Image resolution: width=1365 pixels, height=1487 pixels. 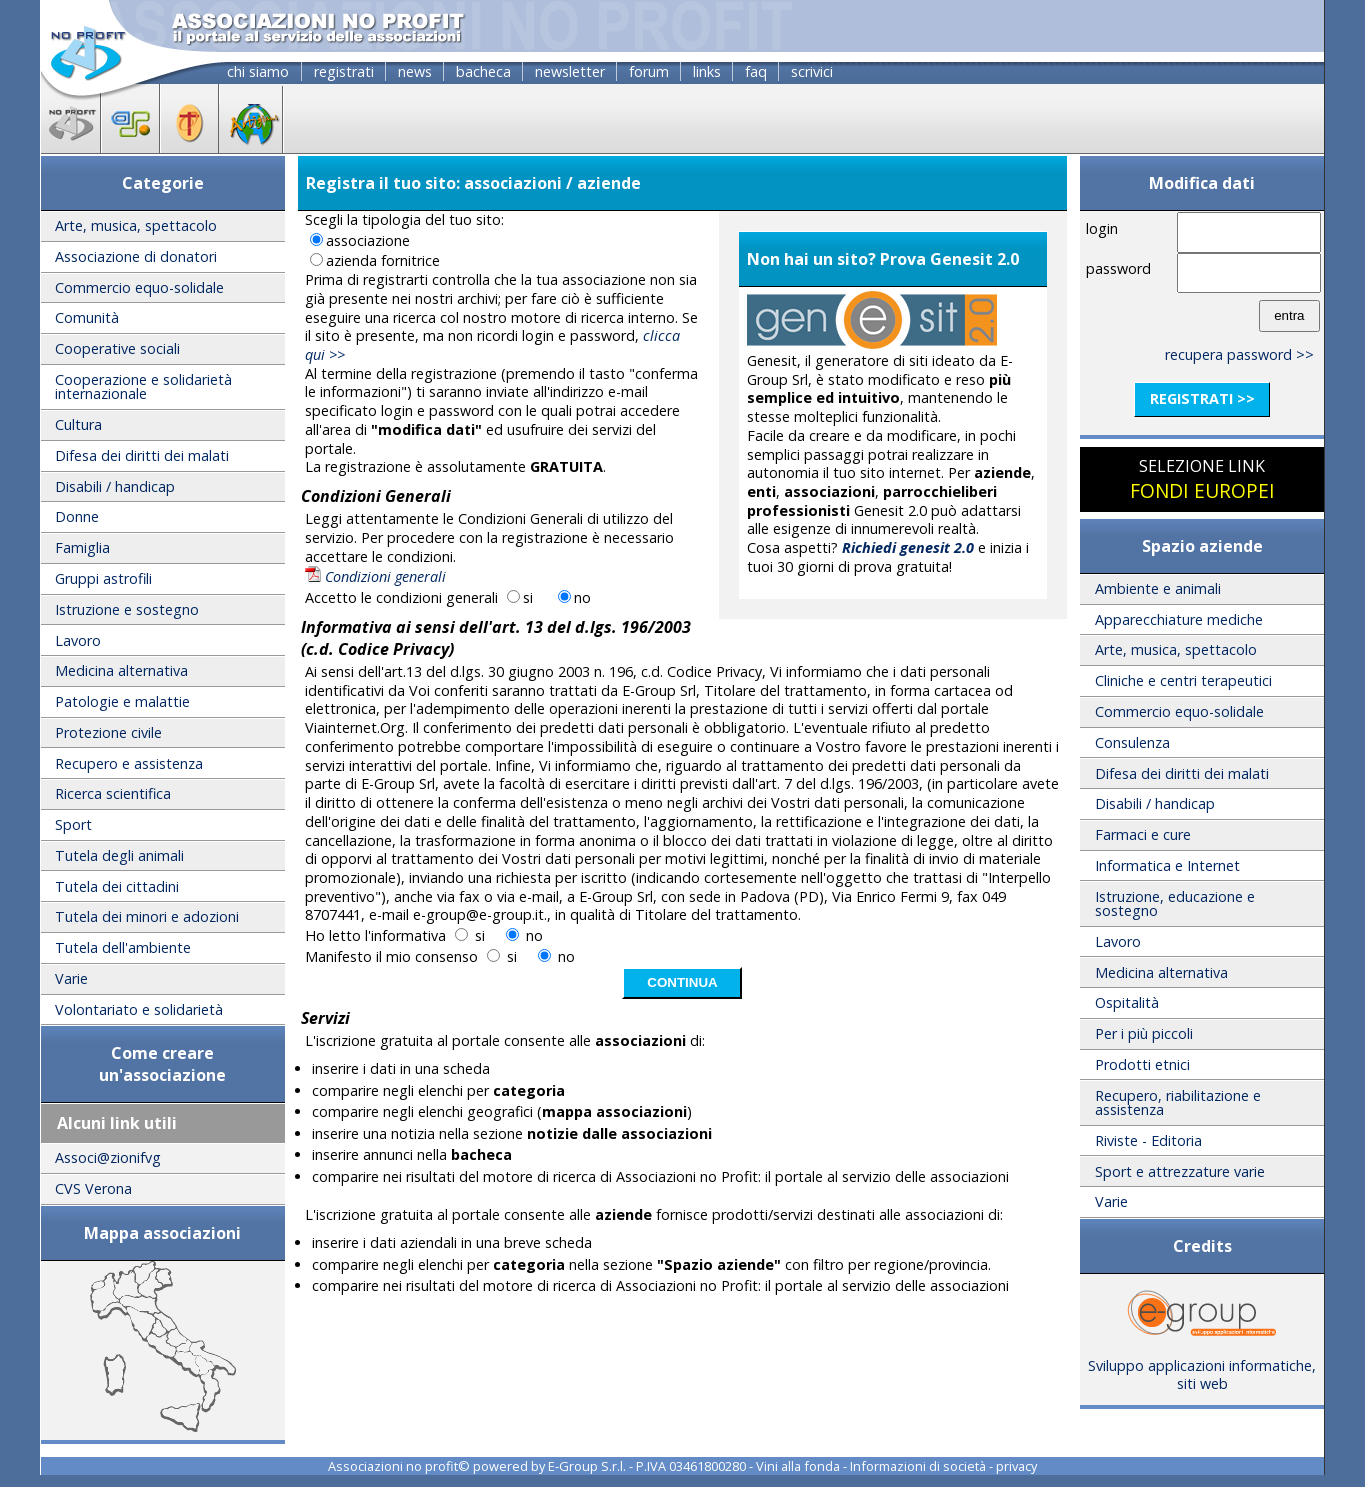 What do you see at coordinates (78, 424) in the screenshot?
I see `Cultura` at bounding box center [78, 424].